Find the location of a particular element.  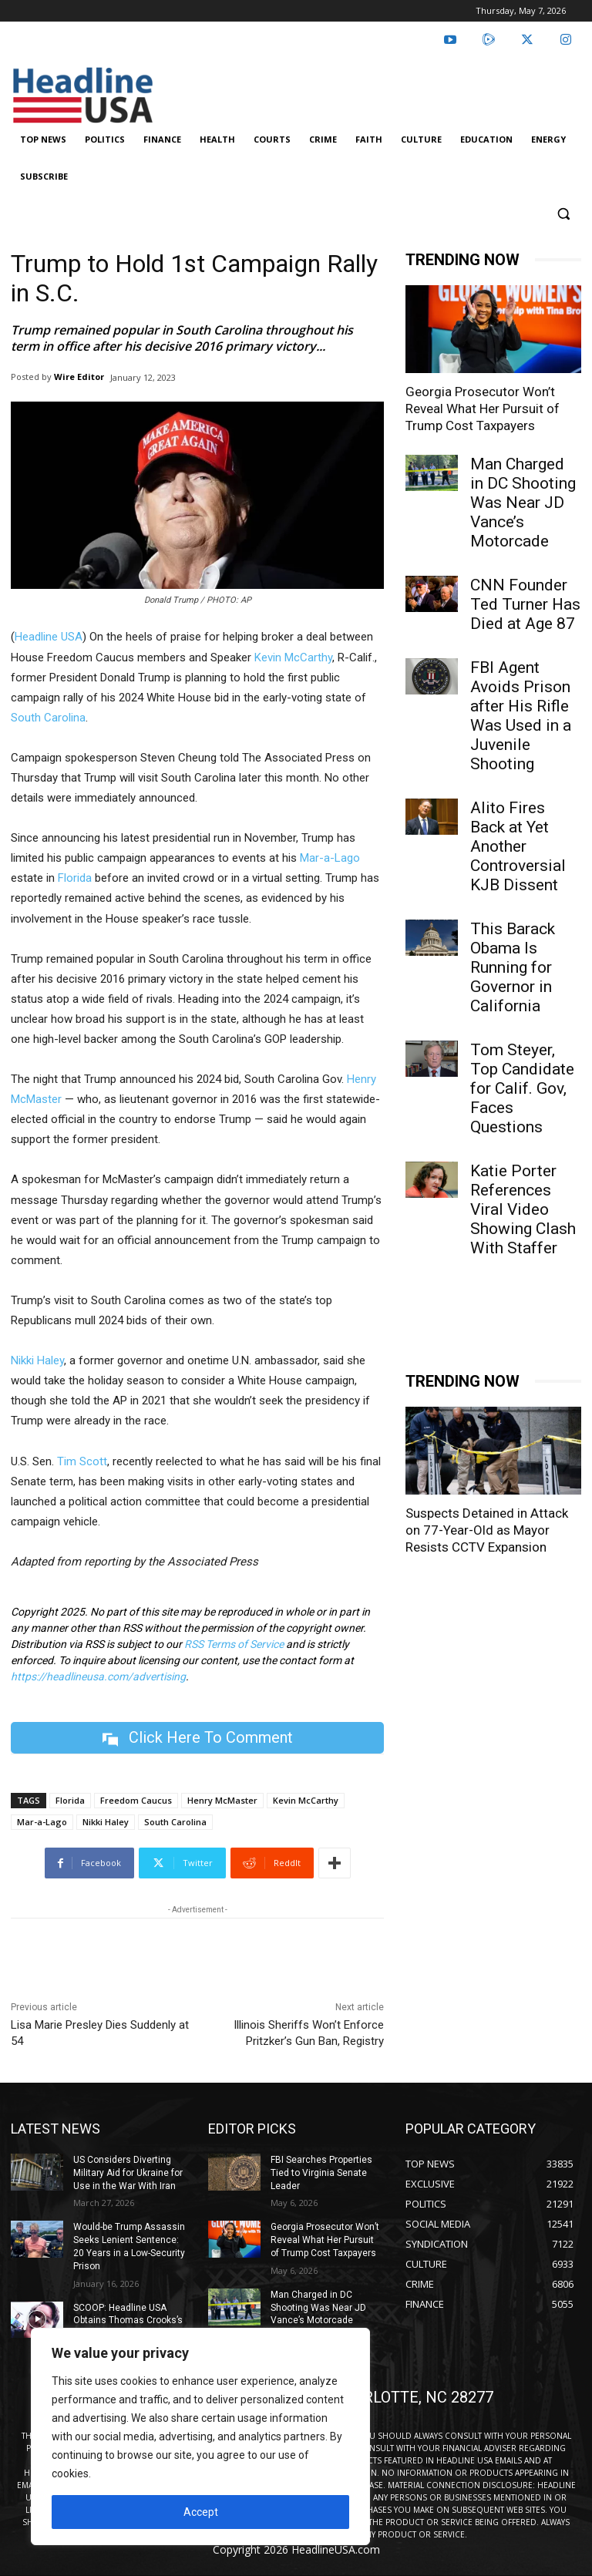

Katie Porter References Viral Video Showing Clash With Staffer is located at coordinates (523, 1209).